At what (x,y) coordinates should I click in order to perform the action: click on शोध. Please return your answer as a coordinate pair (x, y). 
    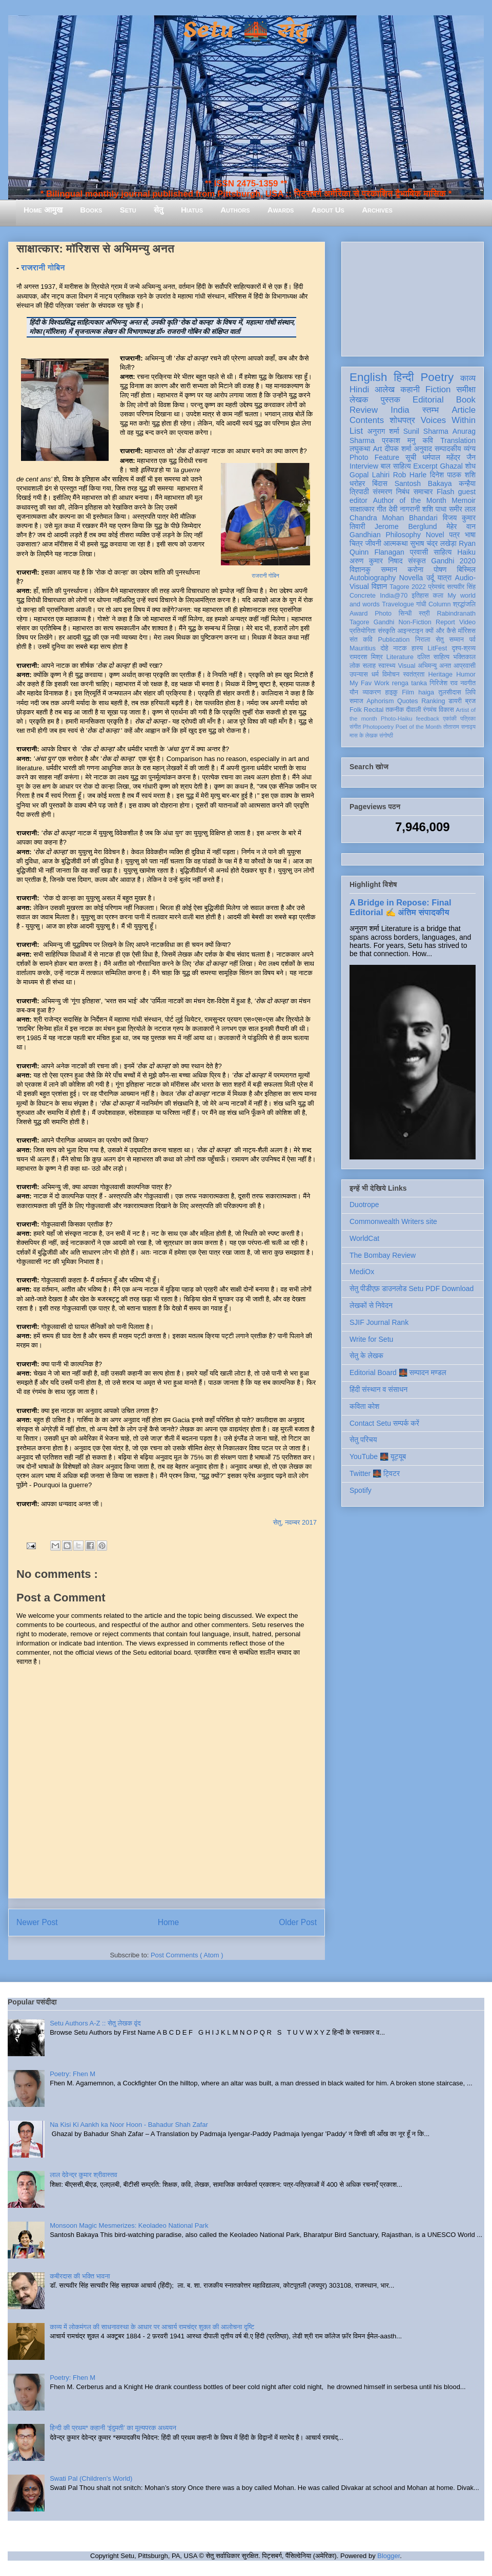
    Looking at the image, I should click on (470, 466).